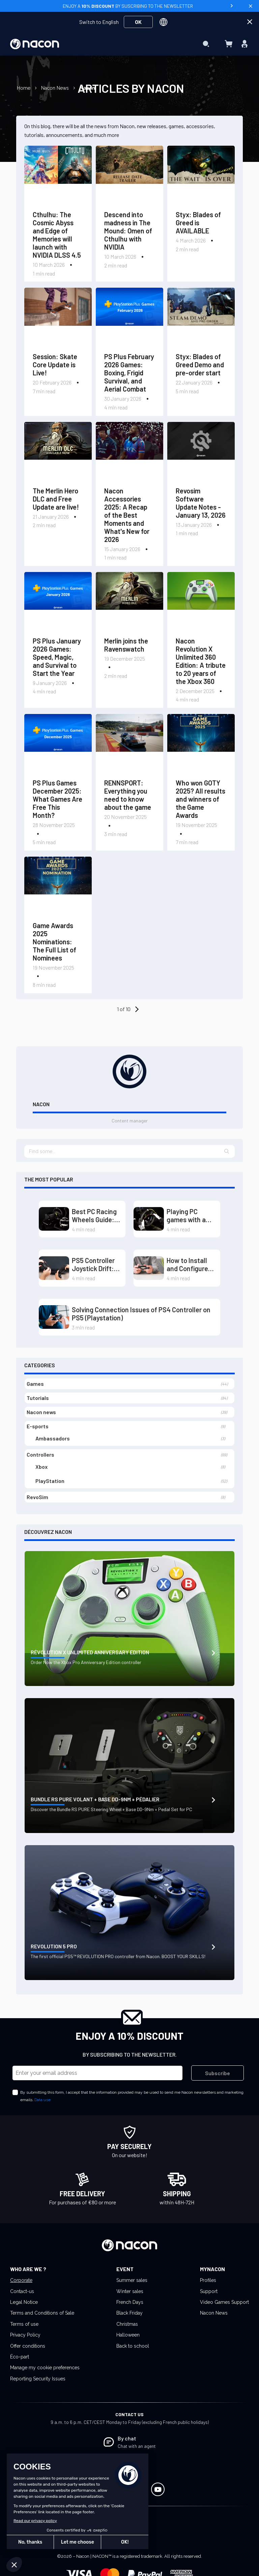 The width and height of the screenshot is (259, 2576). Describe the element at coordinates (201, 602) in the screenshot. I see `[Nacon Revolution X Unlimited 360 Edition: A tribute to 20 years of the Xbox 360]` at that location.